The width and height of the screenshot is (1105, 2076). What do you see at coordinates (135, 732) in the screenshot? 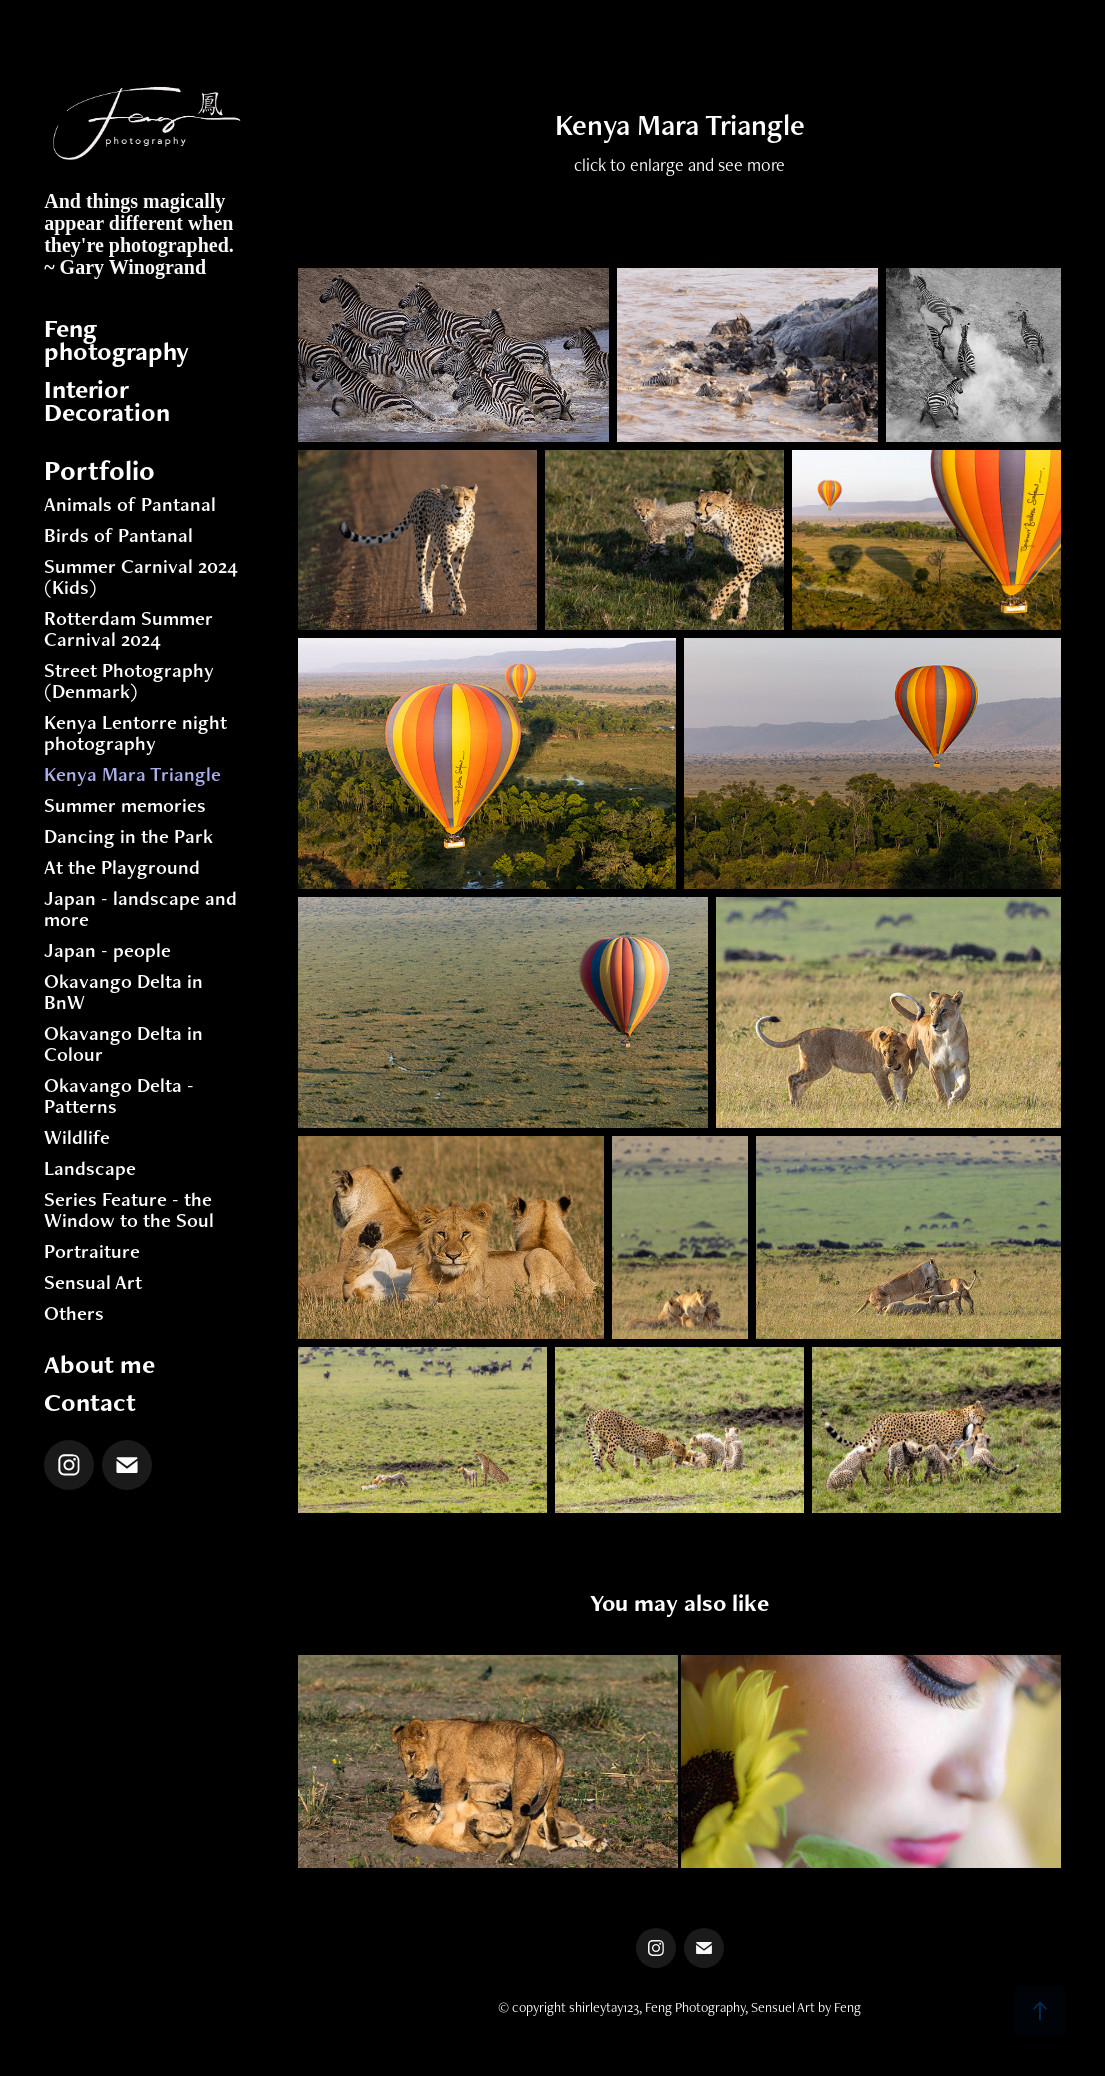
I see `Kenya Lentorre night photography` at bounding box center [135, 732].